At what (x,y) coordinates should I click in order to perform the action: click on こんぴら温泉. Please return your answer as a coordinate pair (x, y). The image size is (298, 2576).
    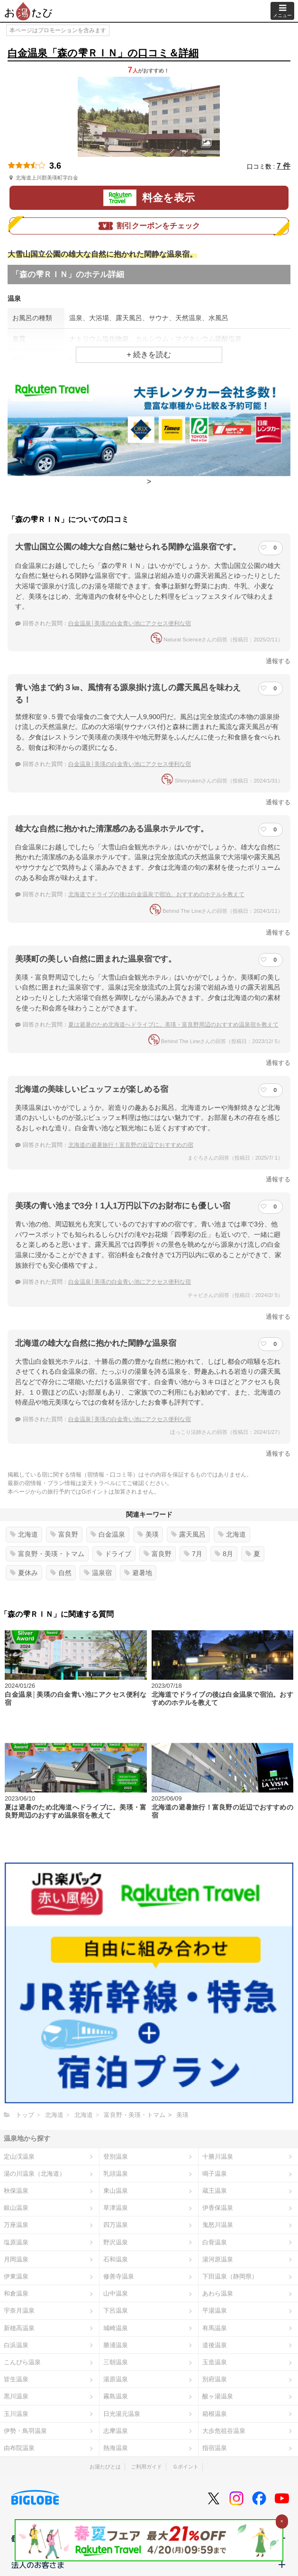
    Looking at the image, I should click on (22, 2362).